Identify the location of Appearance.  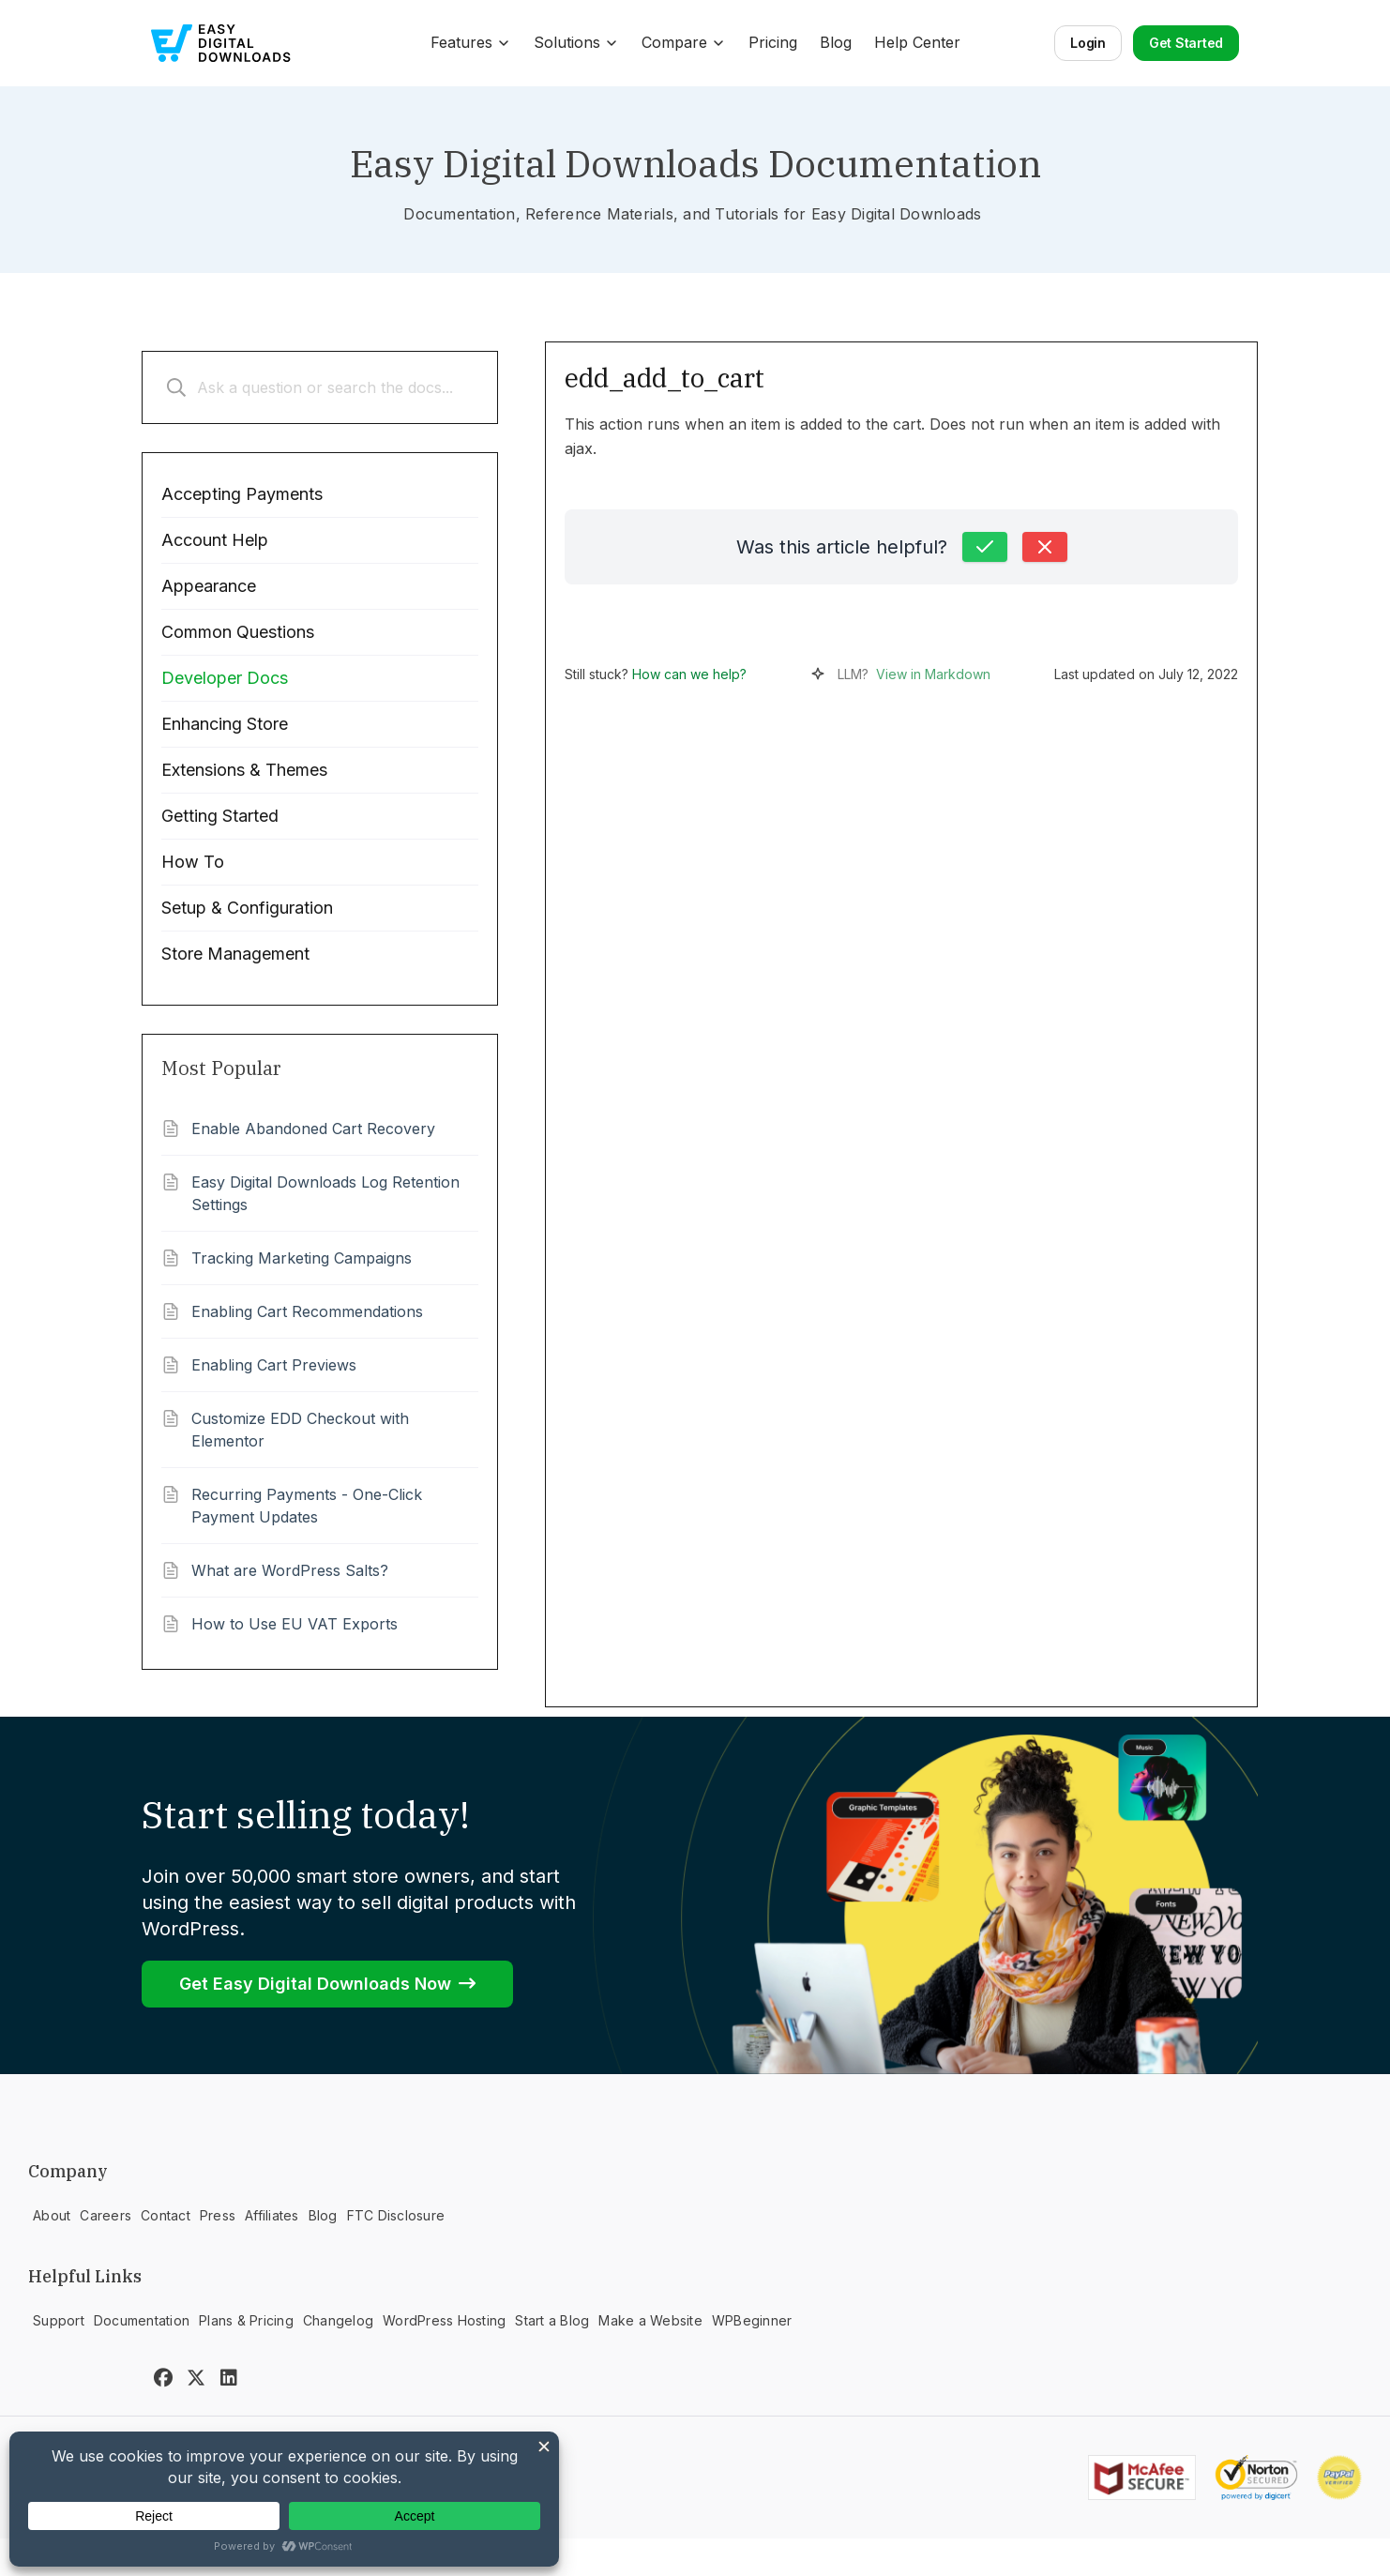
(208, 586).